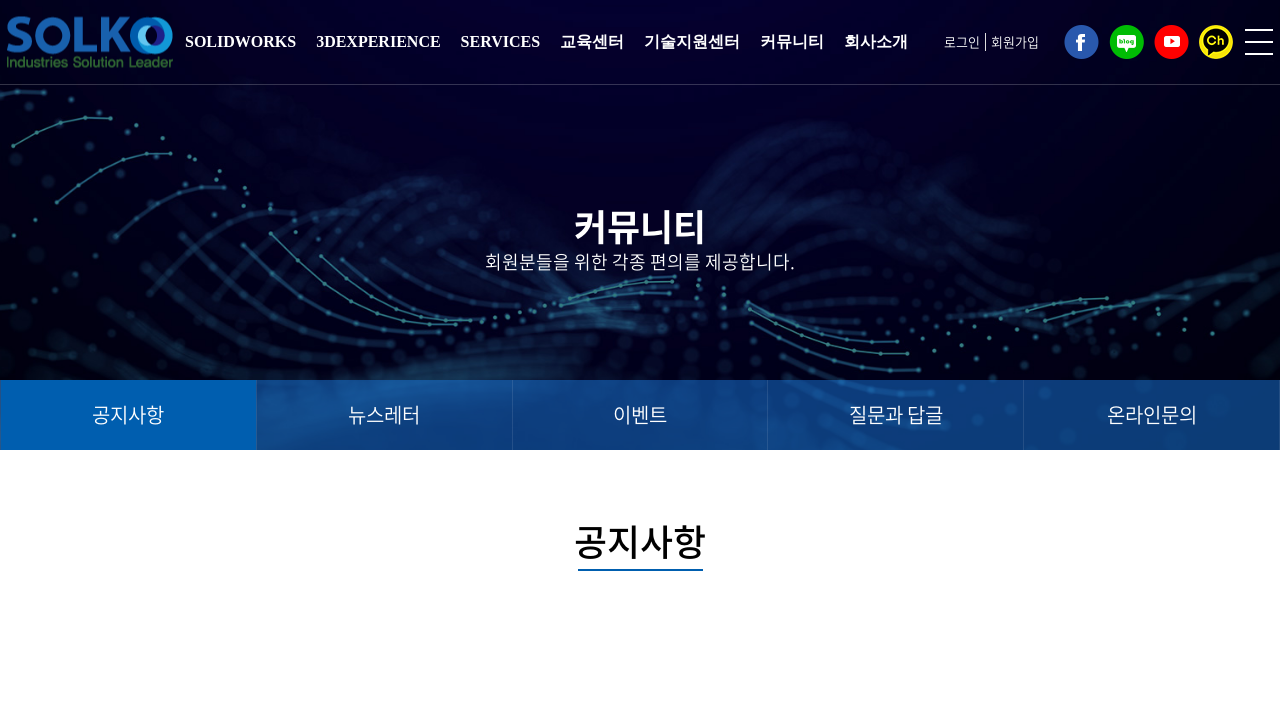  What do you see at coordinates (0, 0) in the screenshot?
I see `주메뉴 바로가기` at bounding box center [0, 0].